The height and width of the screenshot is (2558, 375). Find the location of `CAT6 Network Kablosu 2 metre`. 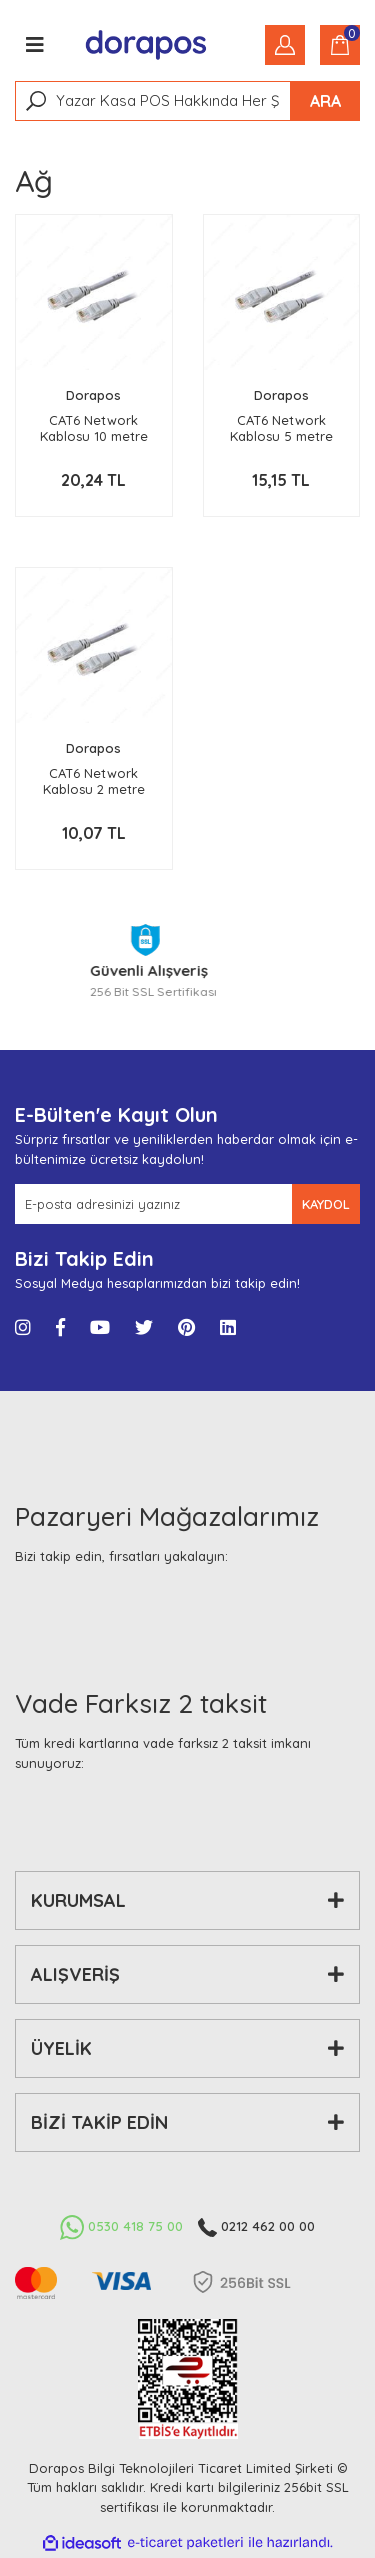

CAT6 Network Kablosu 2 metre is located at coordinates (94, 781).